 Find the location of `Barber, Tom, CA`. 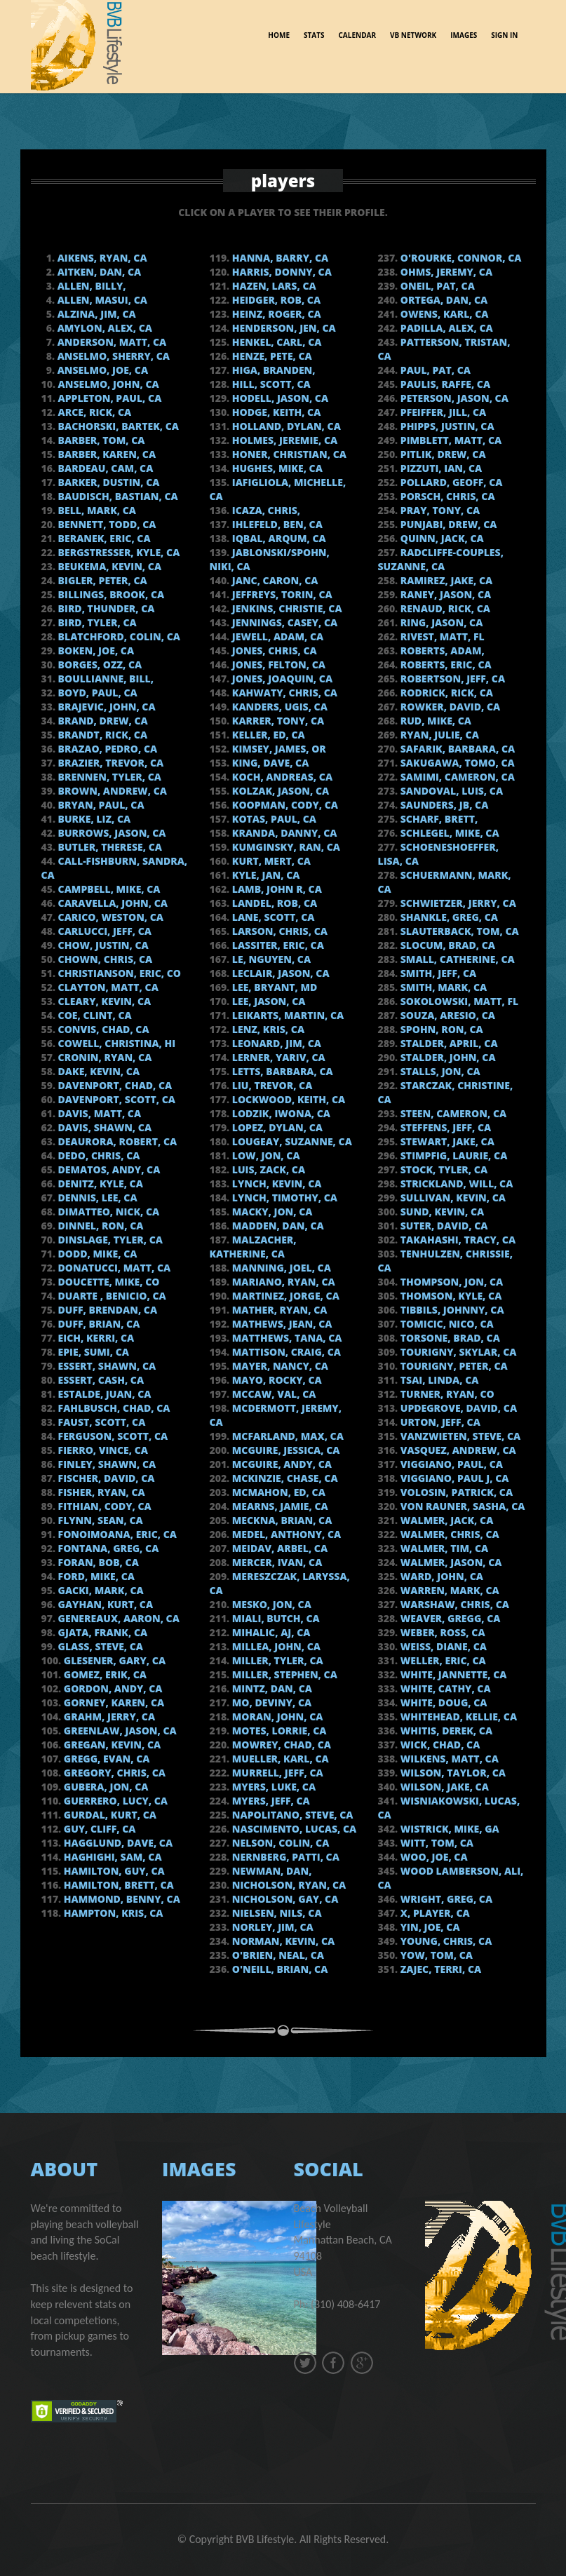

Barber, Tom, CA is located at coordinates (99, 440).